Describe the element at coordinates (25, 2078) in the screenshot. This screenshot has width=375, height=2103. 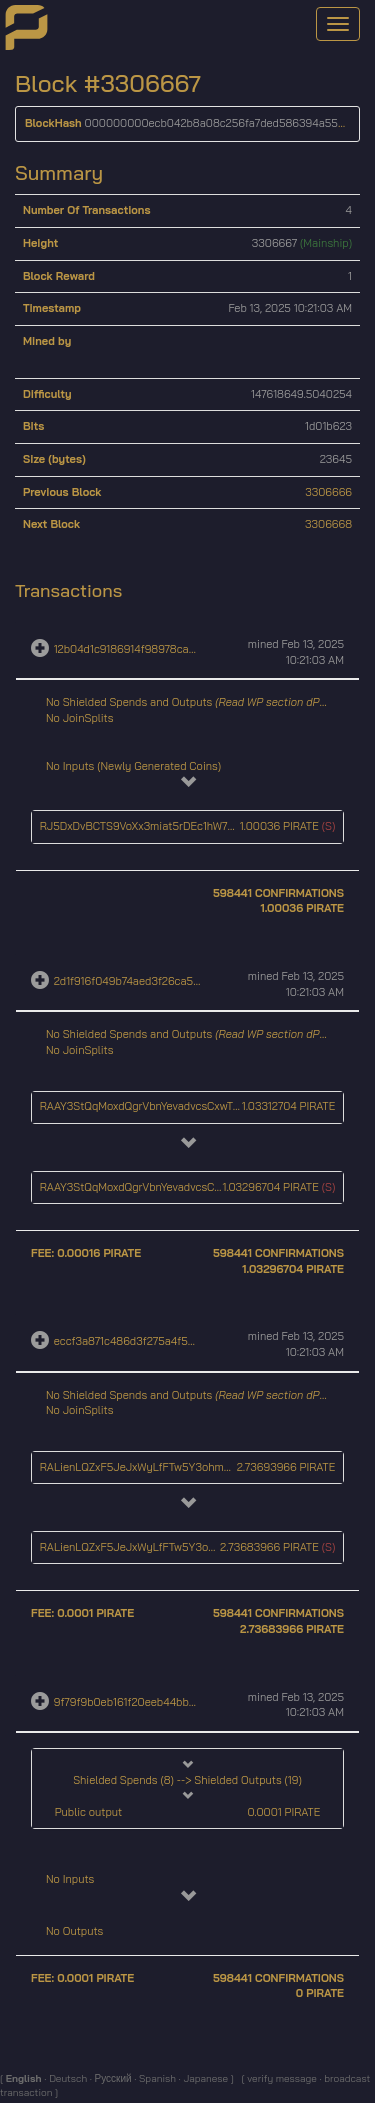
I see `English` at that location.